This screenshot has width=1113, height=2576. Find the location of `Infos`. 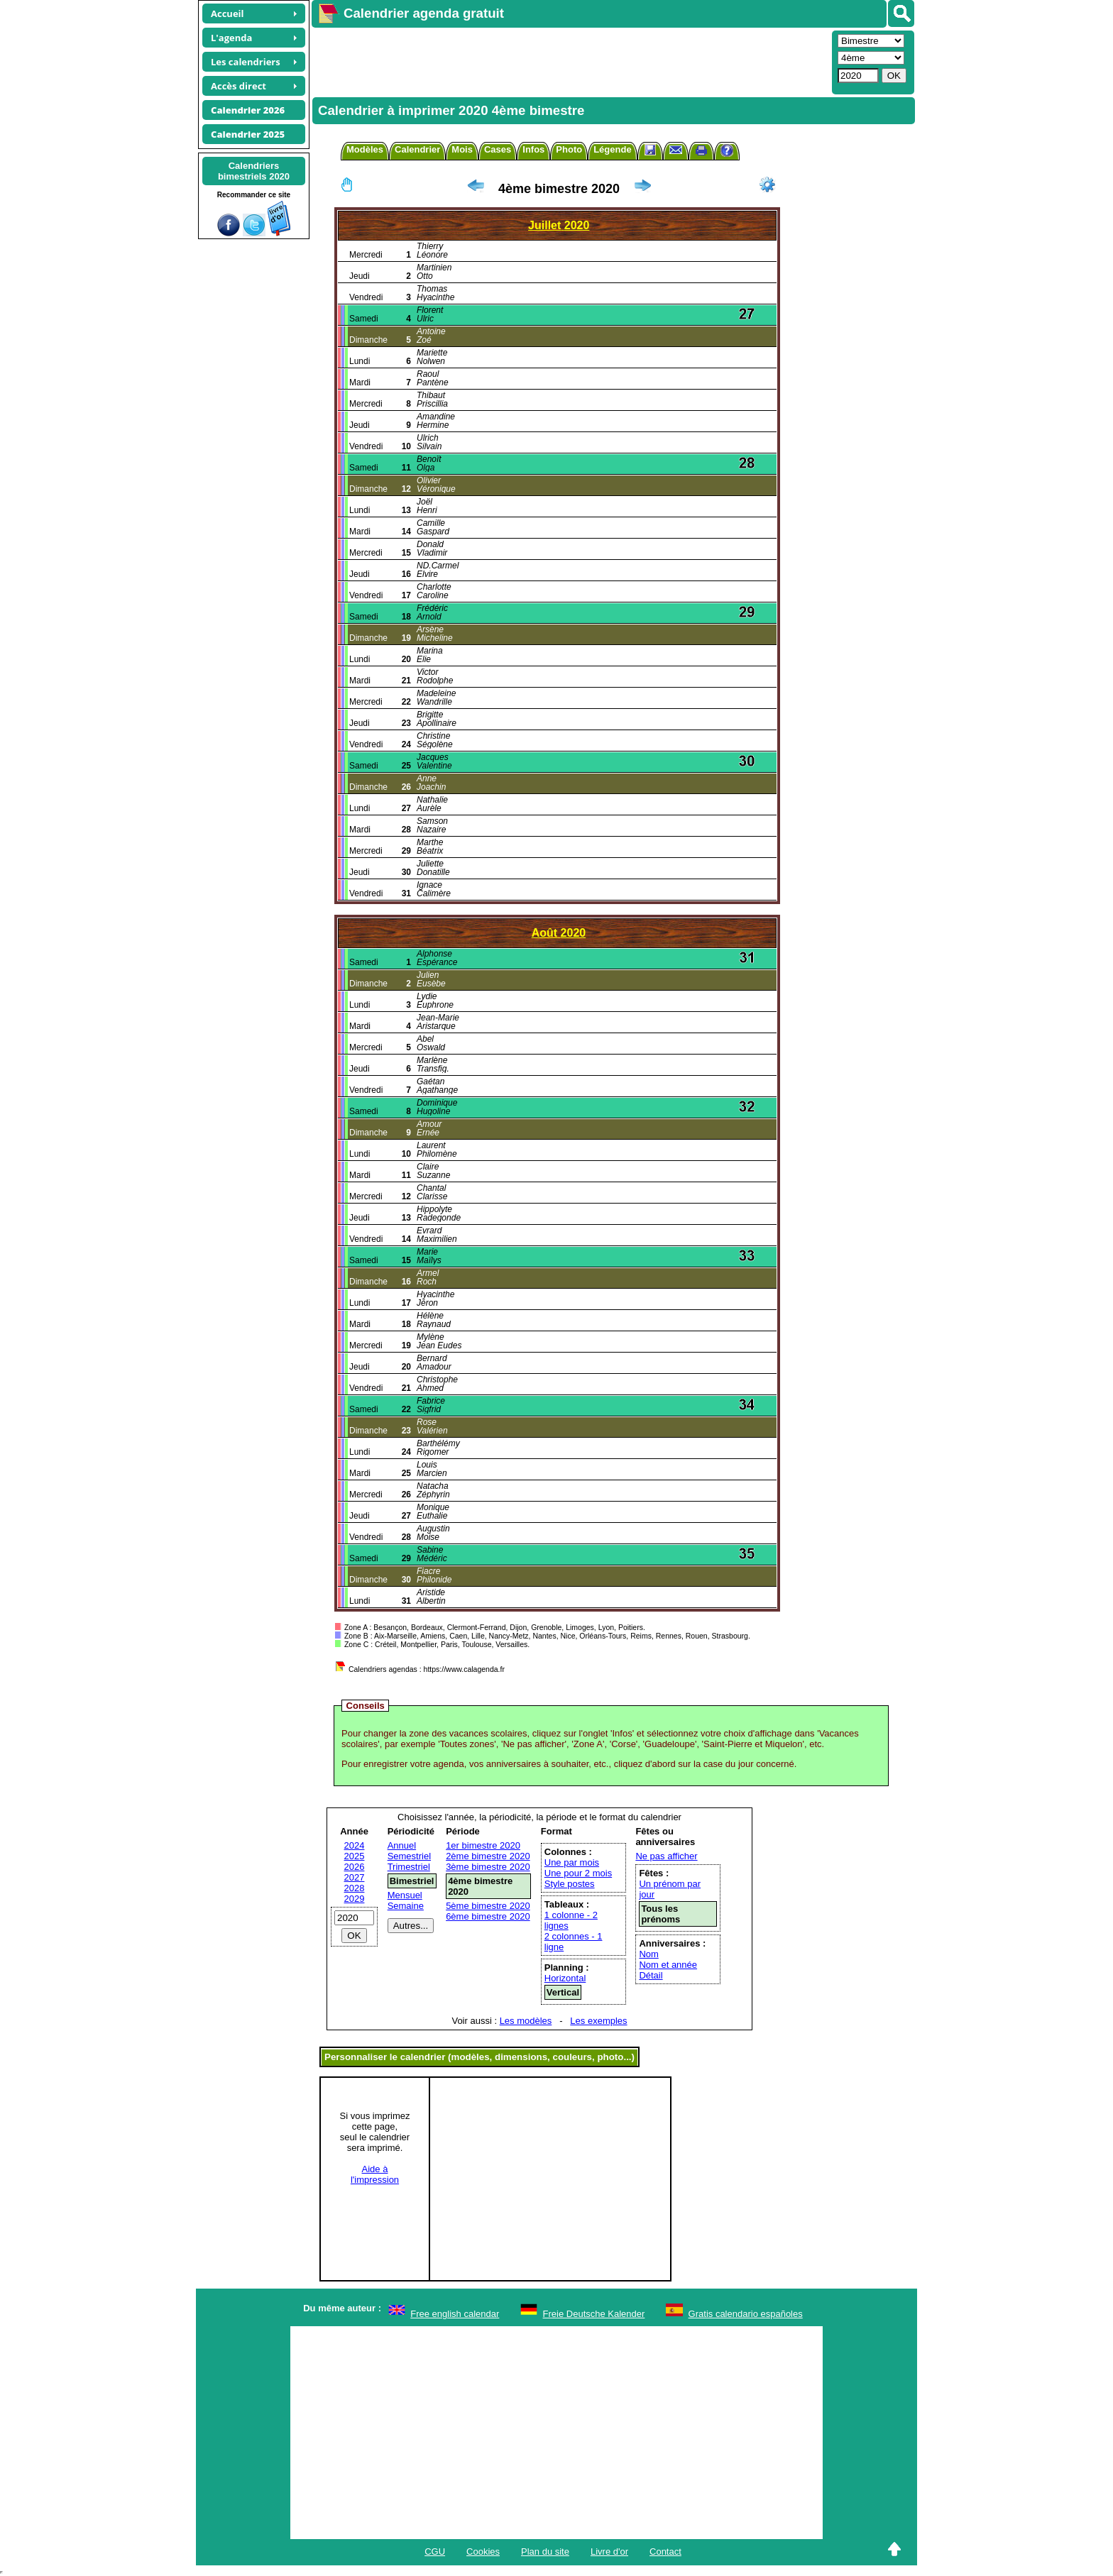

Infos is located at coordinates (533, 149).